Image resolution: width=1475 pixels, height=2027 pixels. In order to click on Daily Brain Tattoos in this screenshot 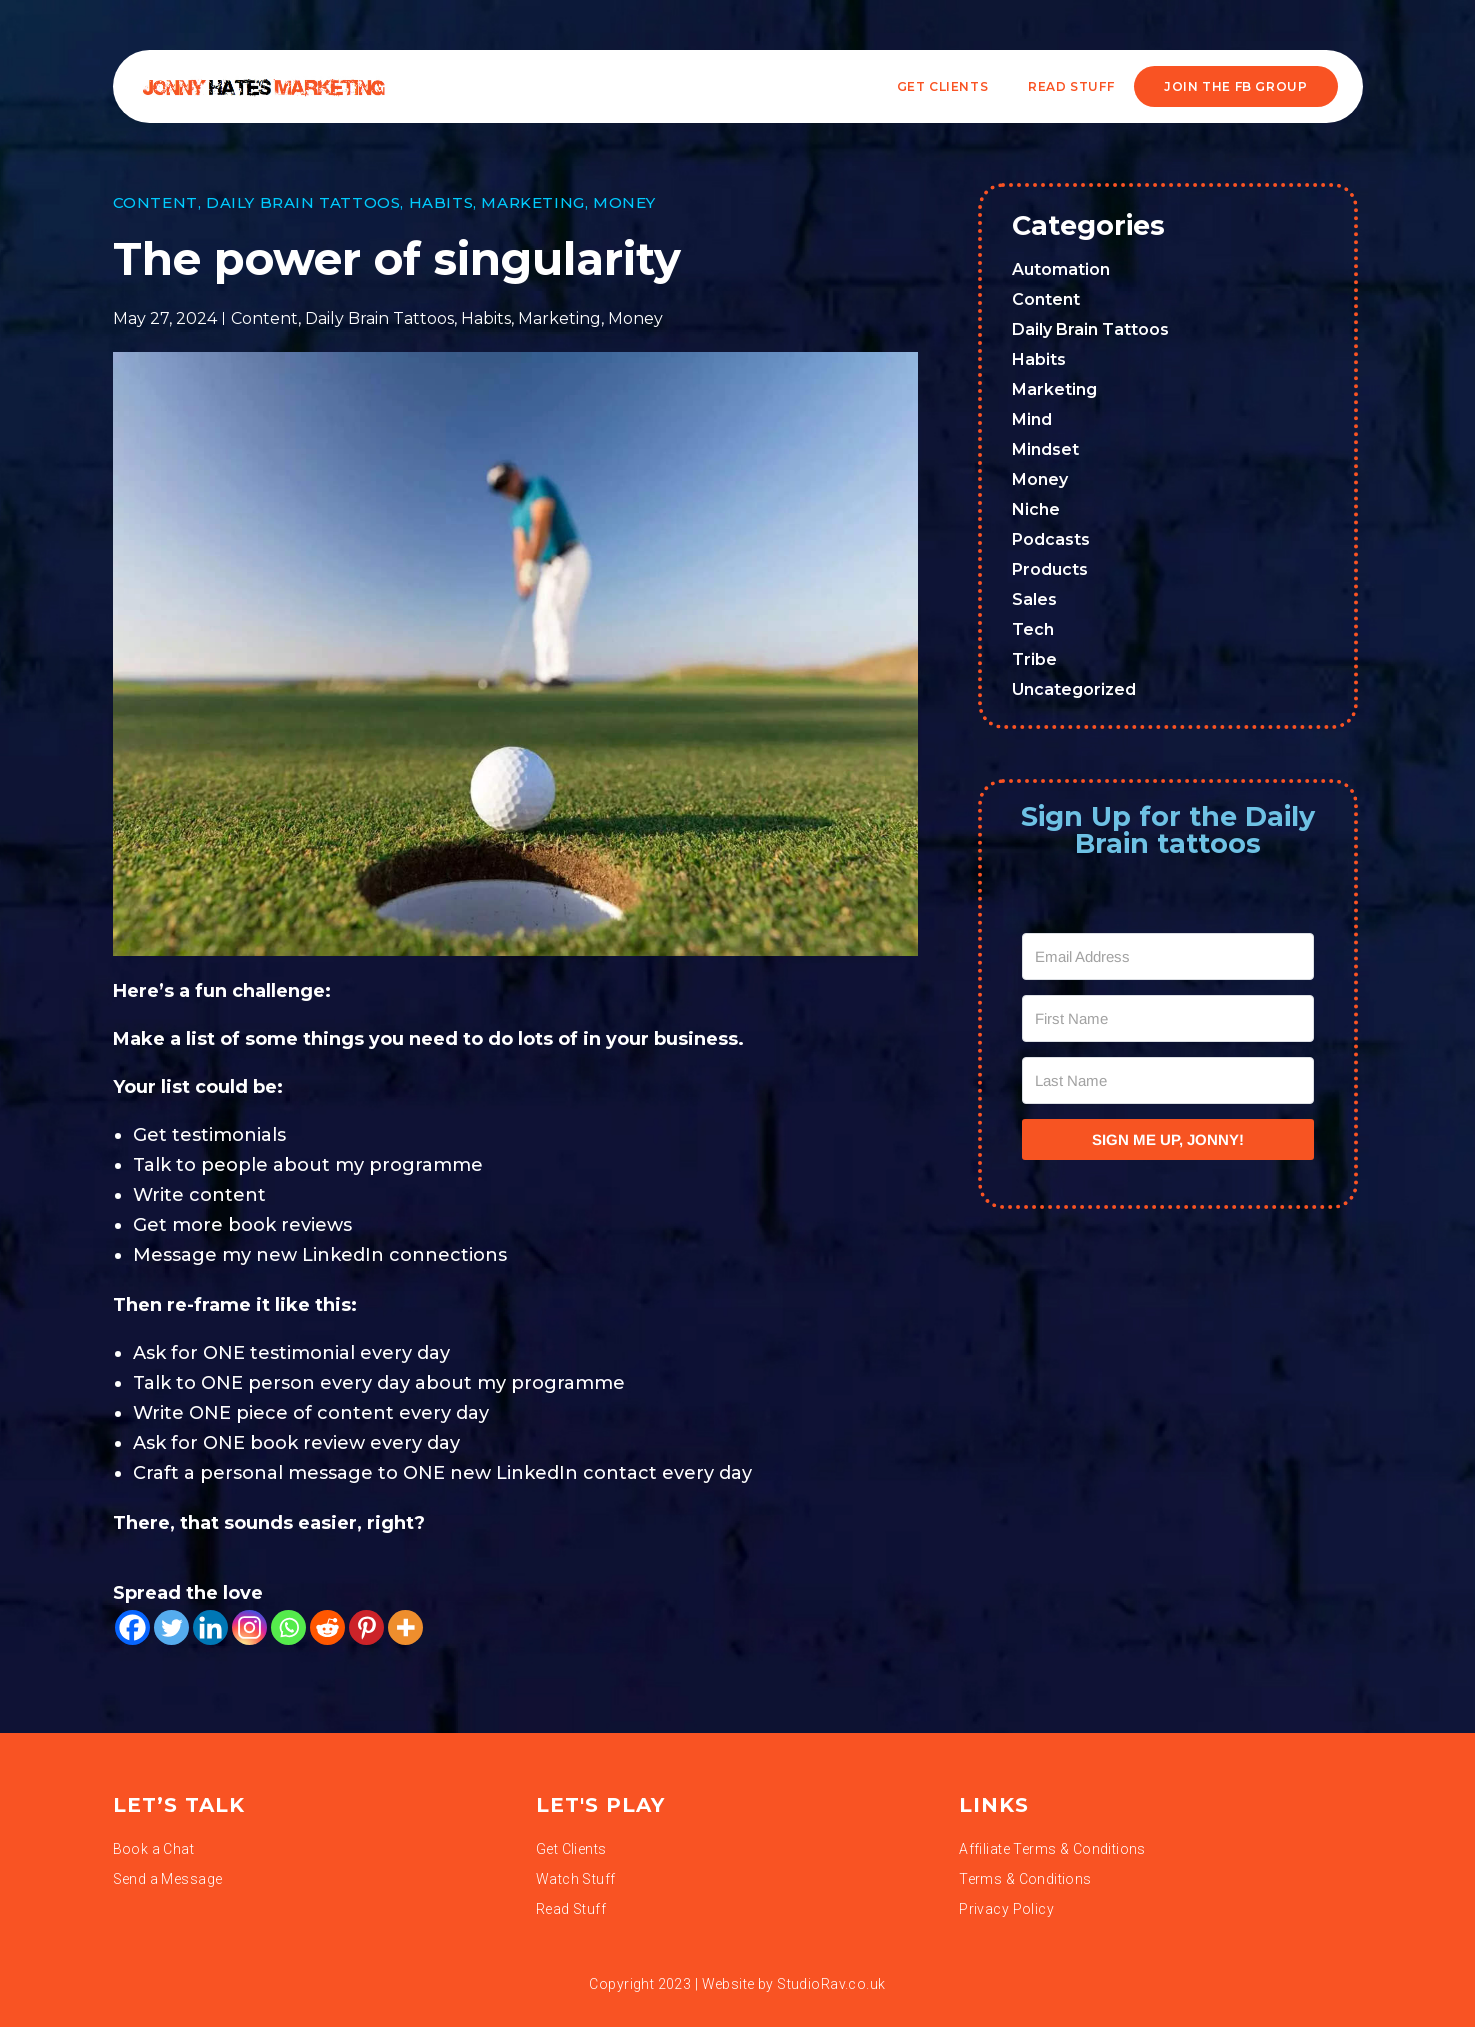, I will do `click(303, 202)`.